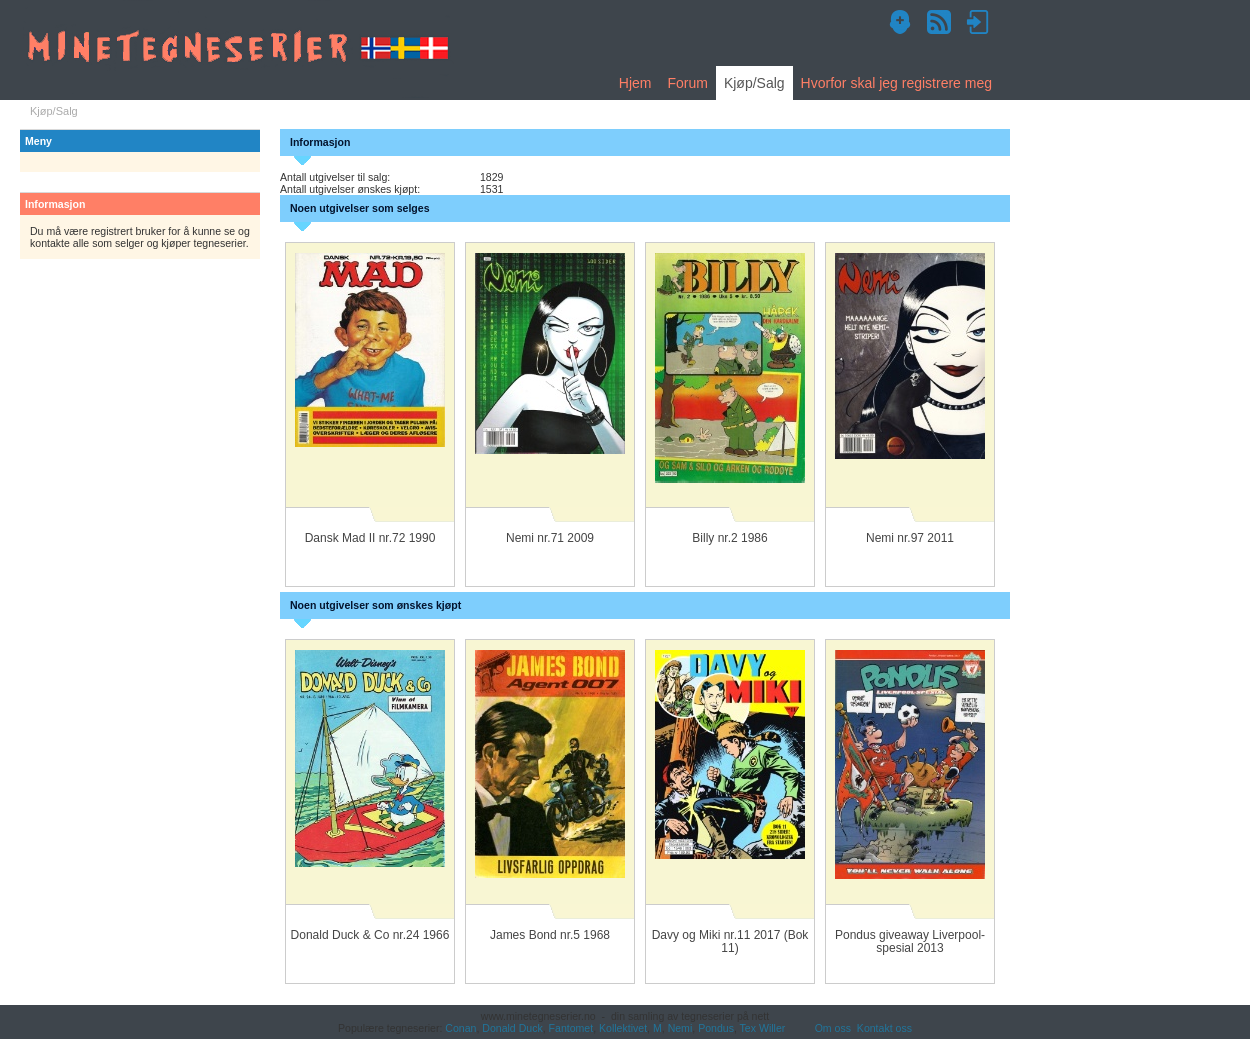 Image resolution: width=1250 pixels, height=1039 pixels. Describe the element at coordinates (460, 1028) in the screenshot. I see `Conan` at that location.